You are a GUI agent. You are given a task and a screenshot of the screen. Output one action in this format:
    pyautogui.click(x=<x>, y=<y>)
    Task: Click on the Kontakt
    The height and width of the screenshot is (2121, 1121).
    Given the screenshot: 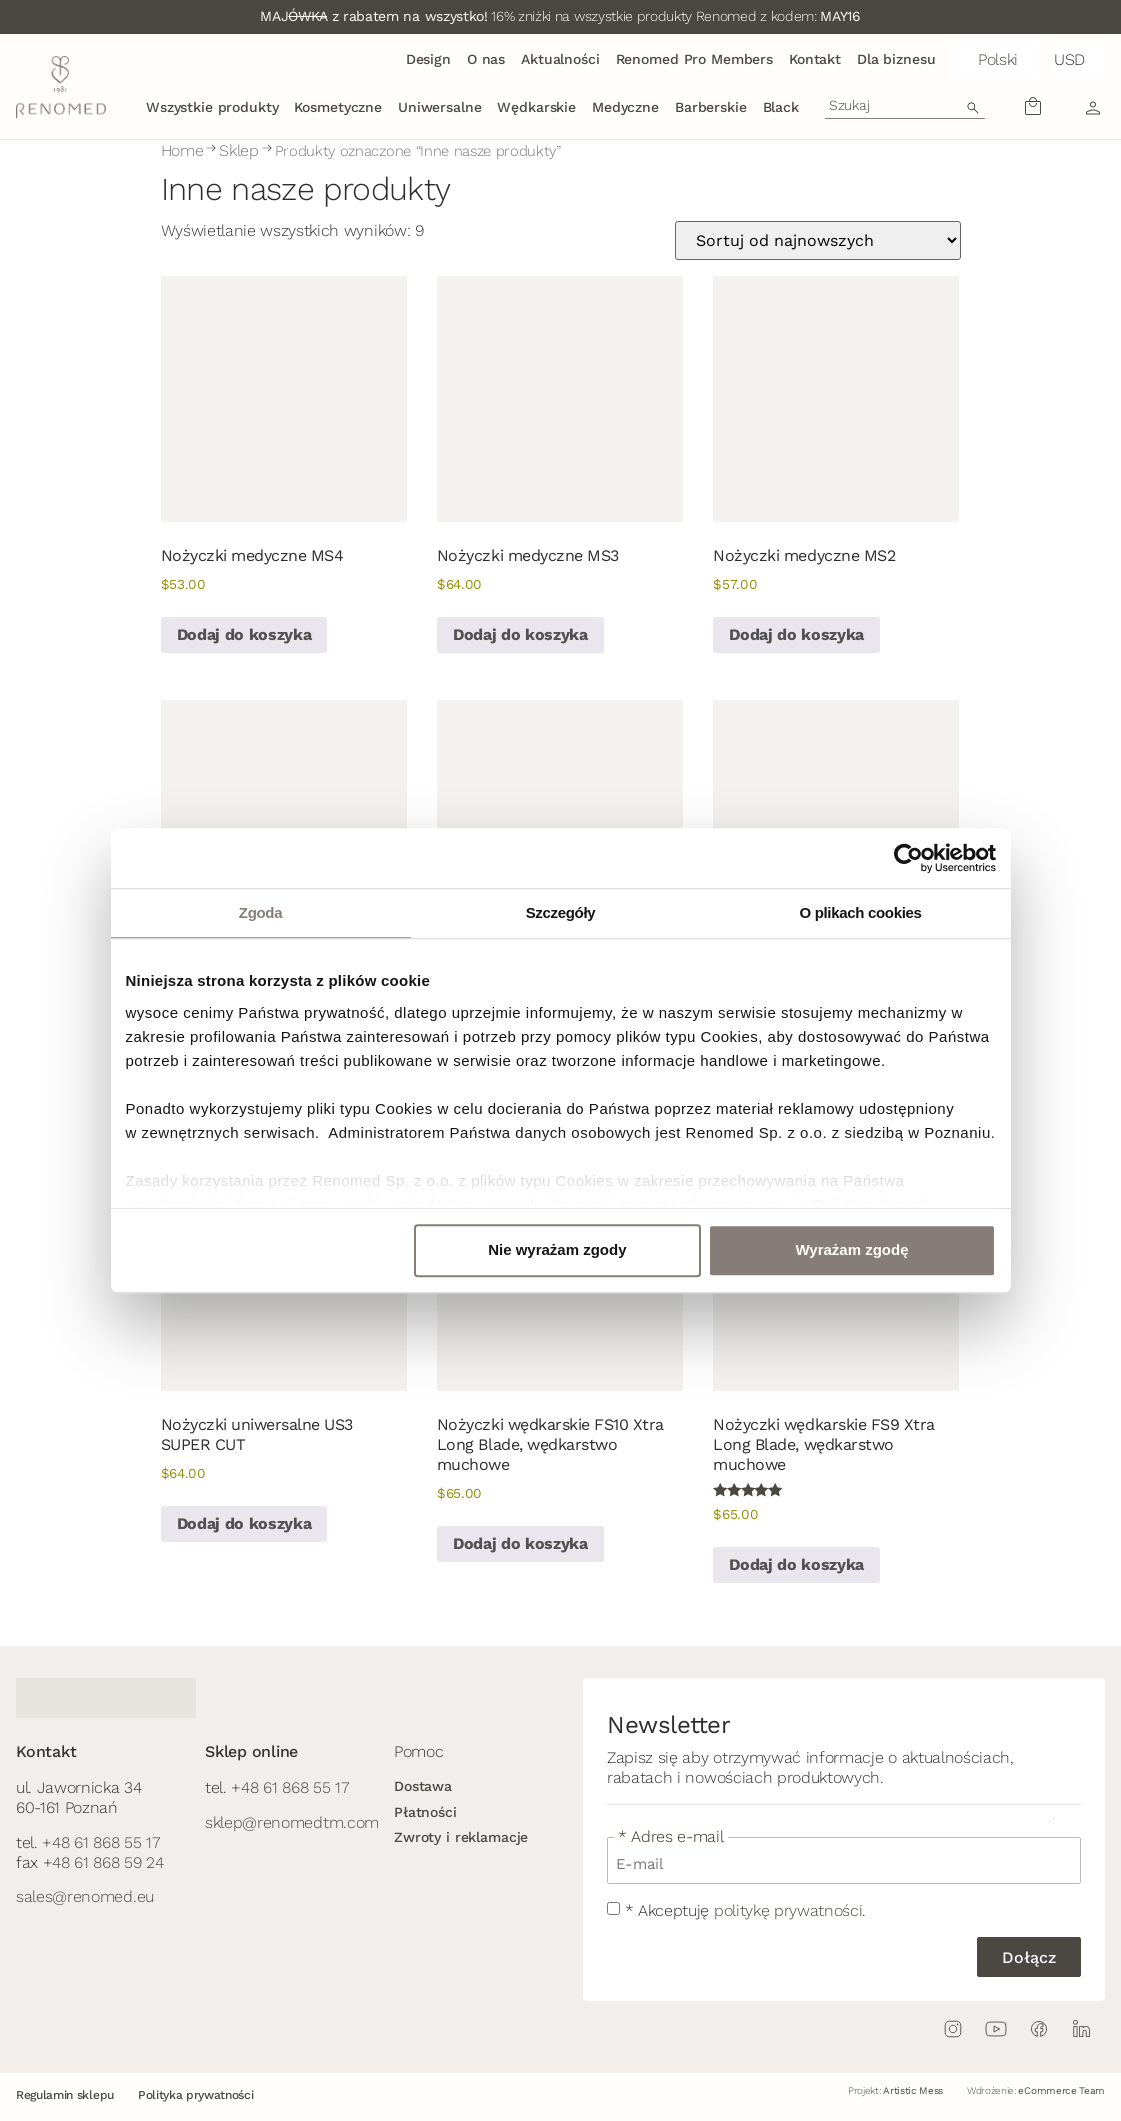 What is the action you would take?
    pyautogui.click(x=815, y=59)
    